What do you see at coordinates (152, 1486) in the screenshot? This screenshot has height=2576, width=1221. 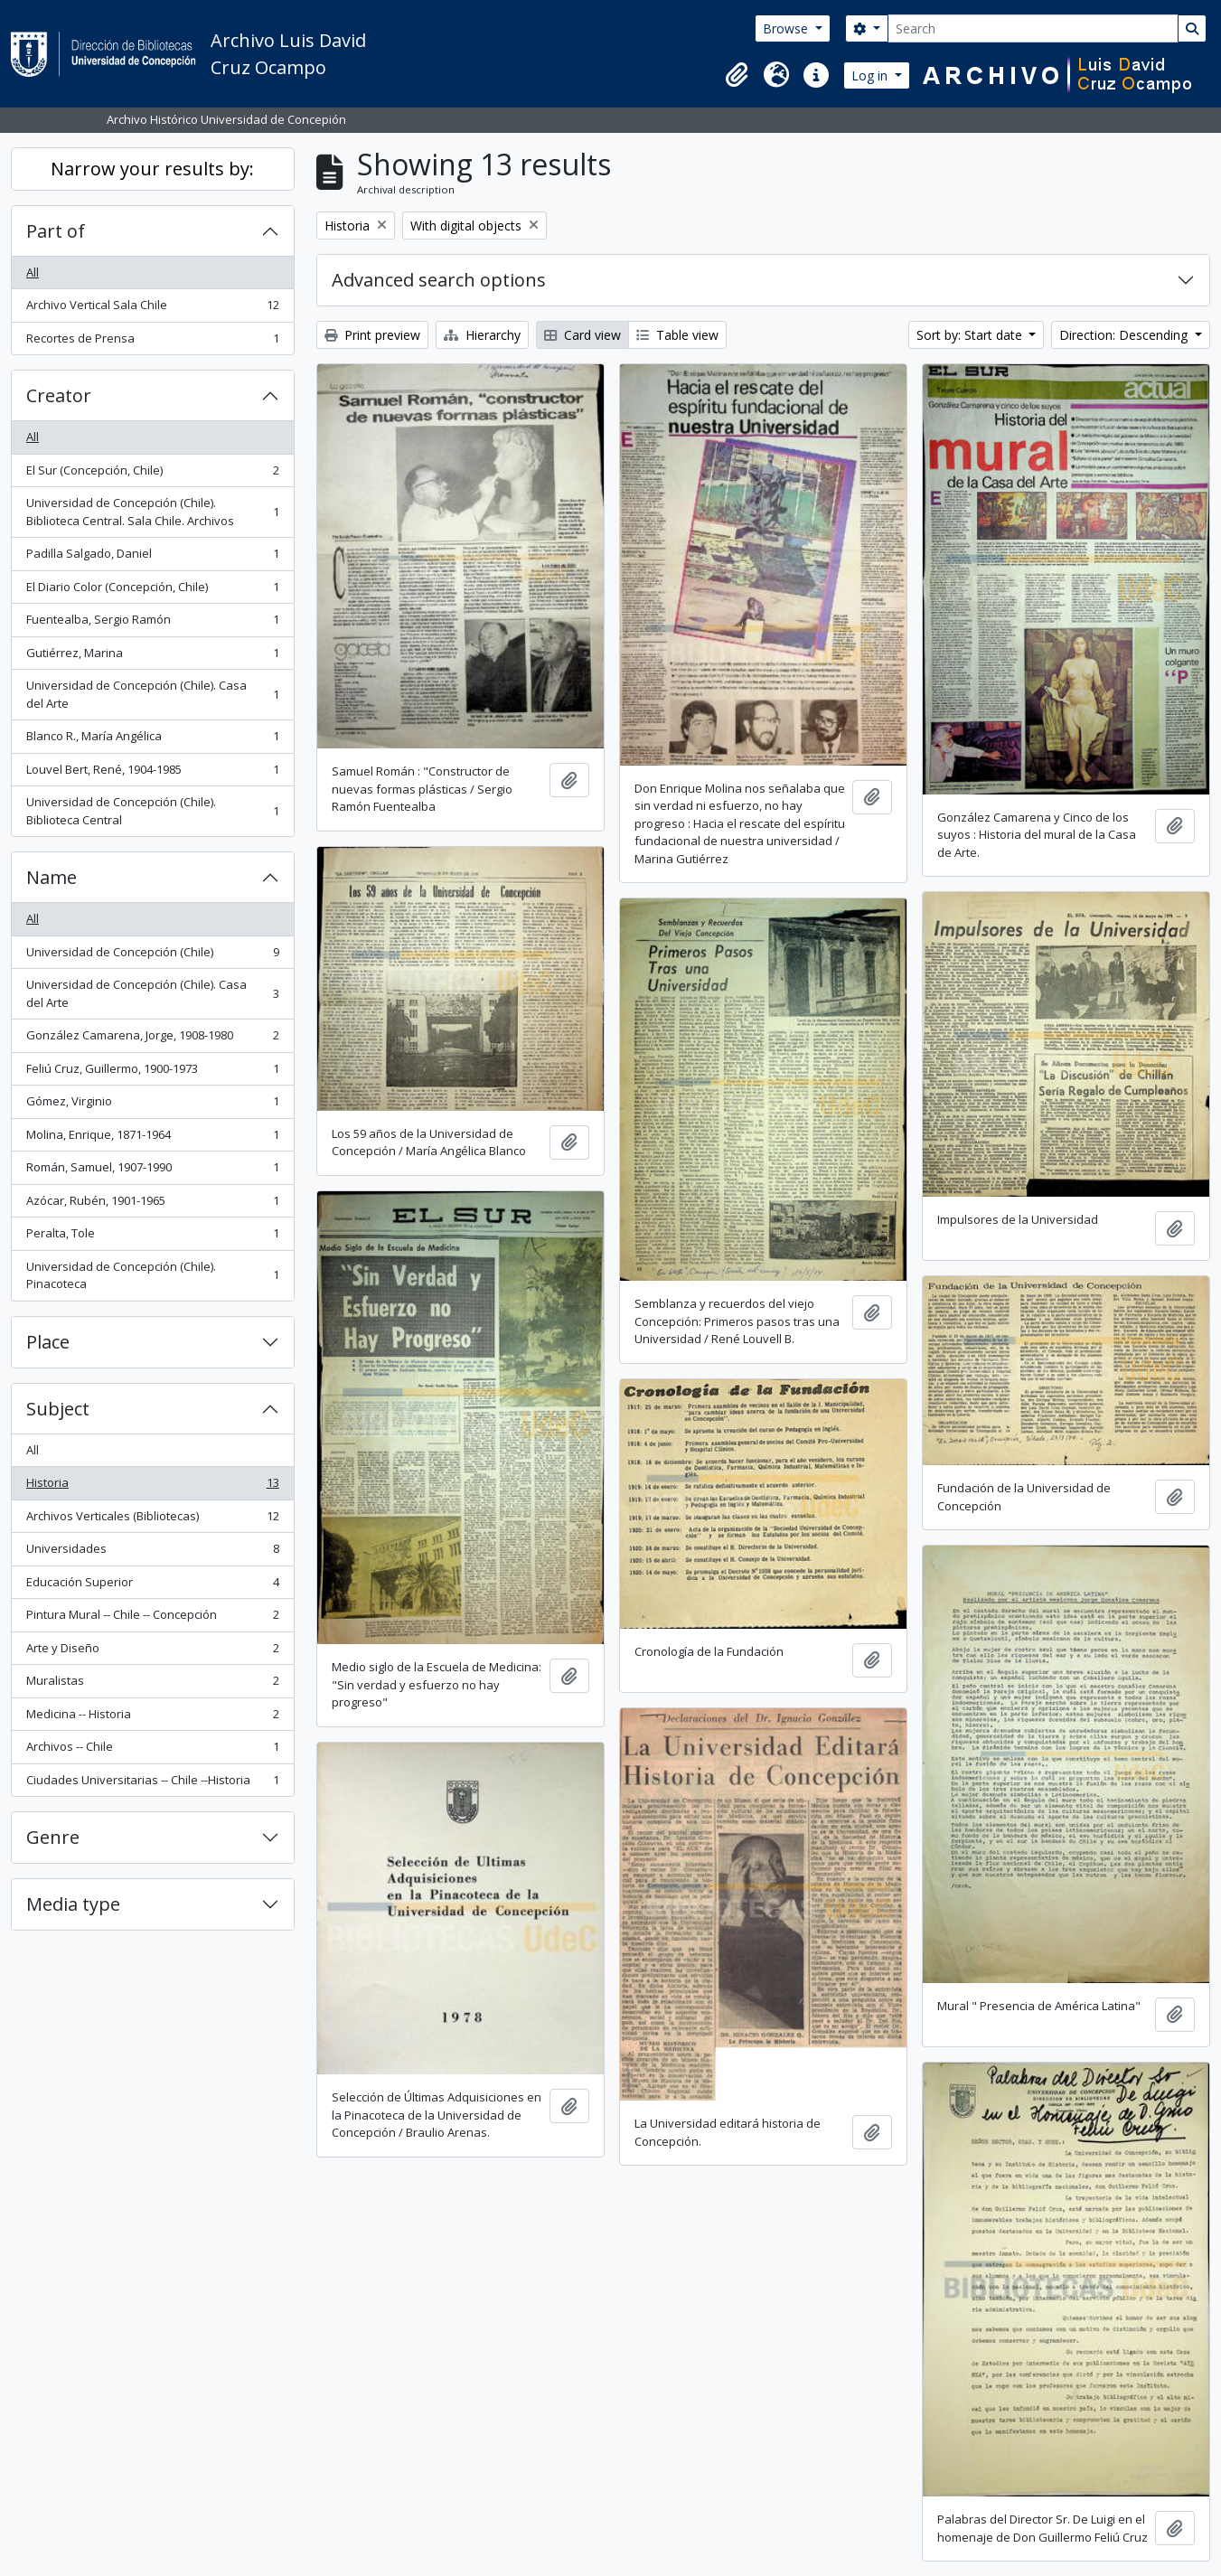 I see `Historia` at bounding box center [152, 1486].